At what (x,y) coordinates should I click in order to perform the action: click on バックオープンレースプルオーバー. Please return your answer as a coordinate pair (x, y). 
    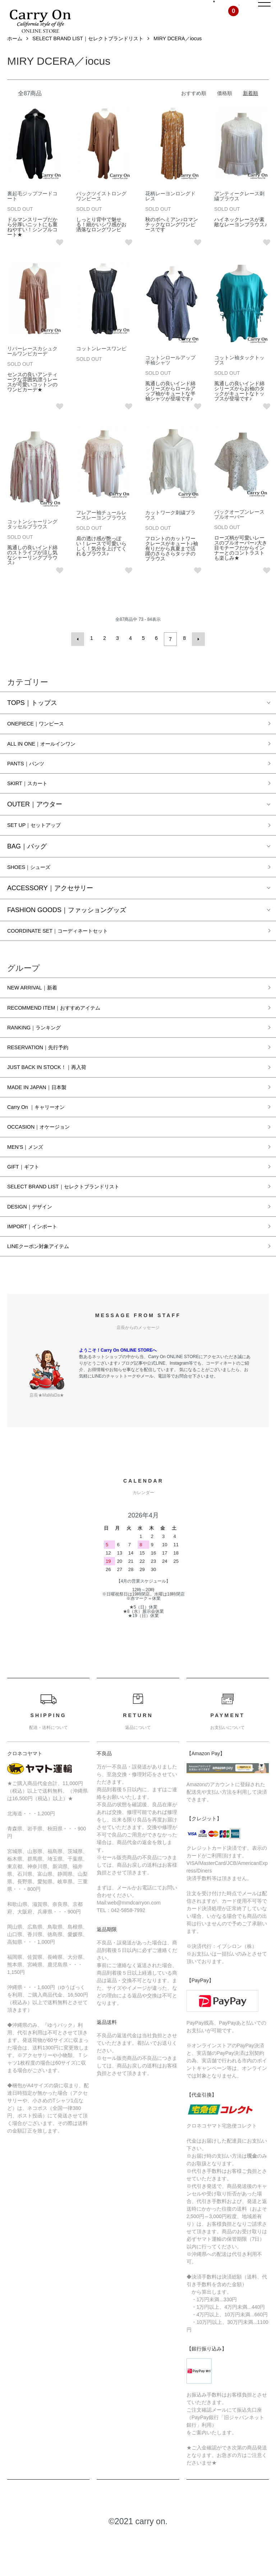
    Looking at the image, I should click on (239, 530).